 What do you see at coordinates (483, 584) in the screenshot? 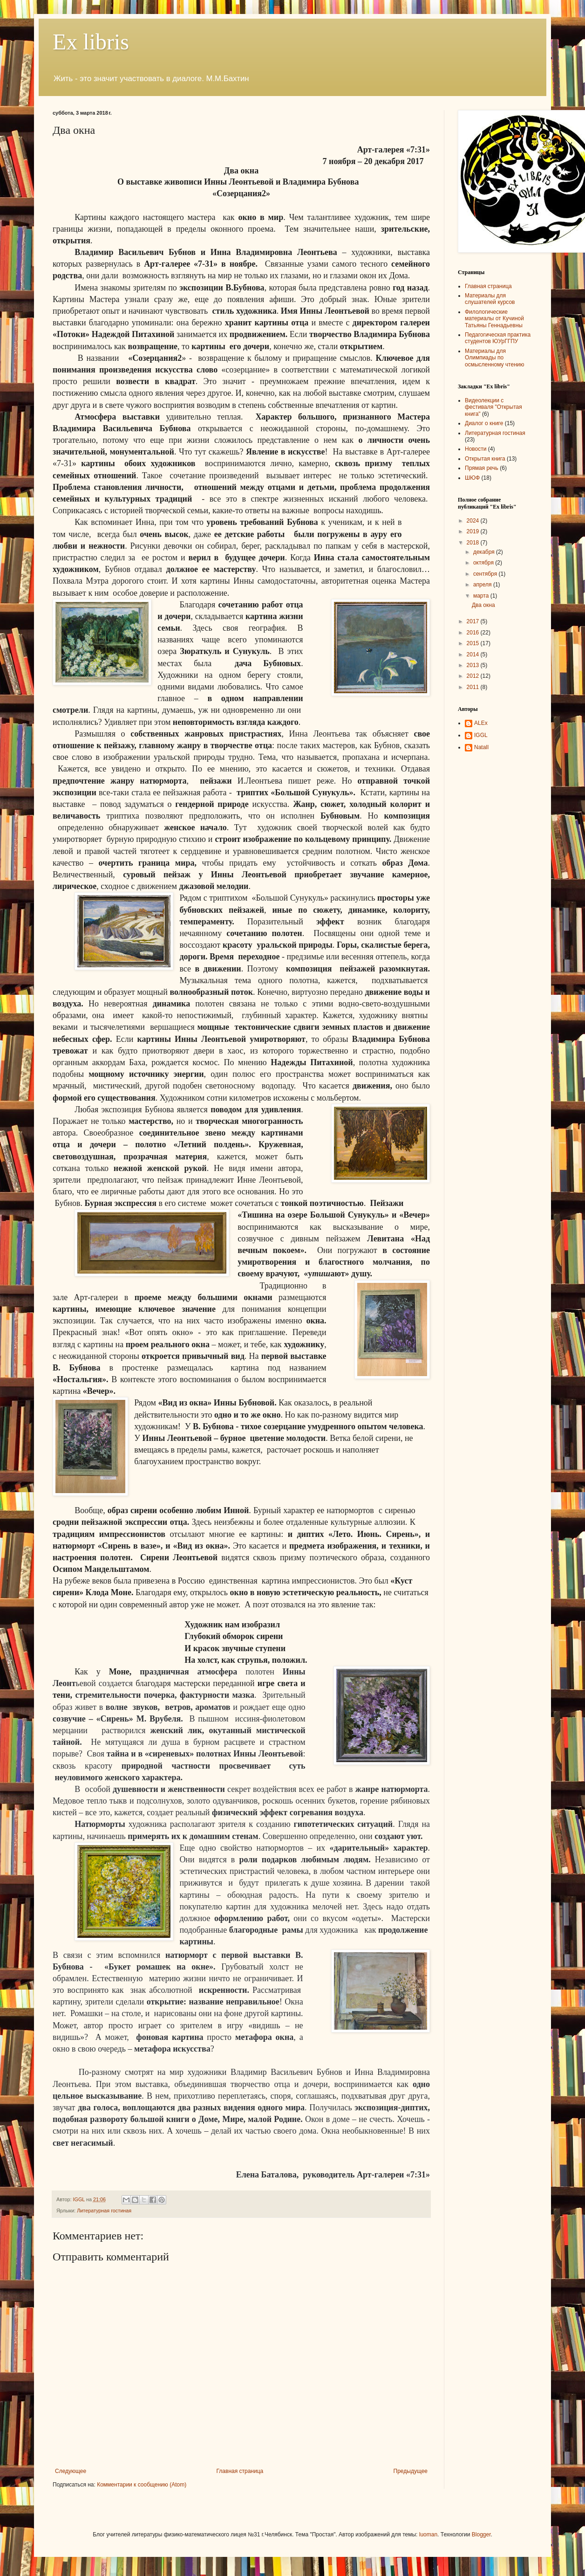
I see `апреля` at bounding box center [483, 584].